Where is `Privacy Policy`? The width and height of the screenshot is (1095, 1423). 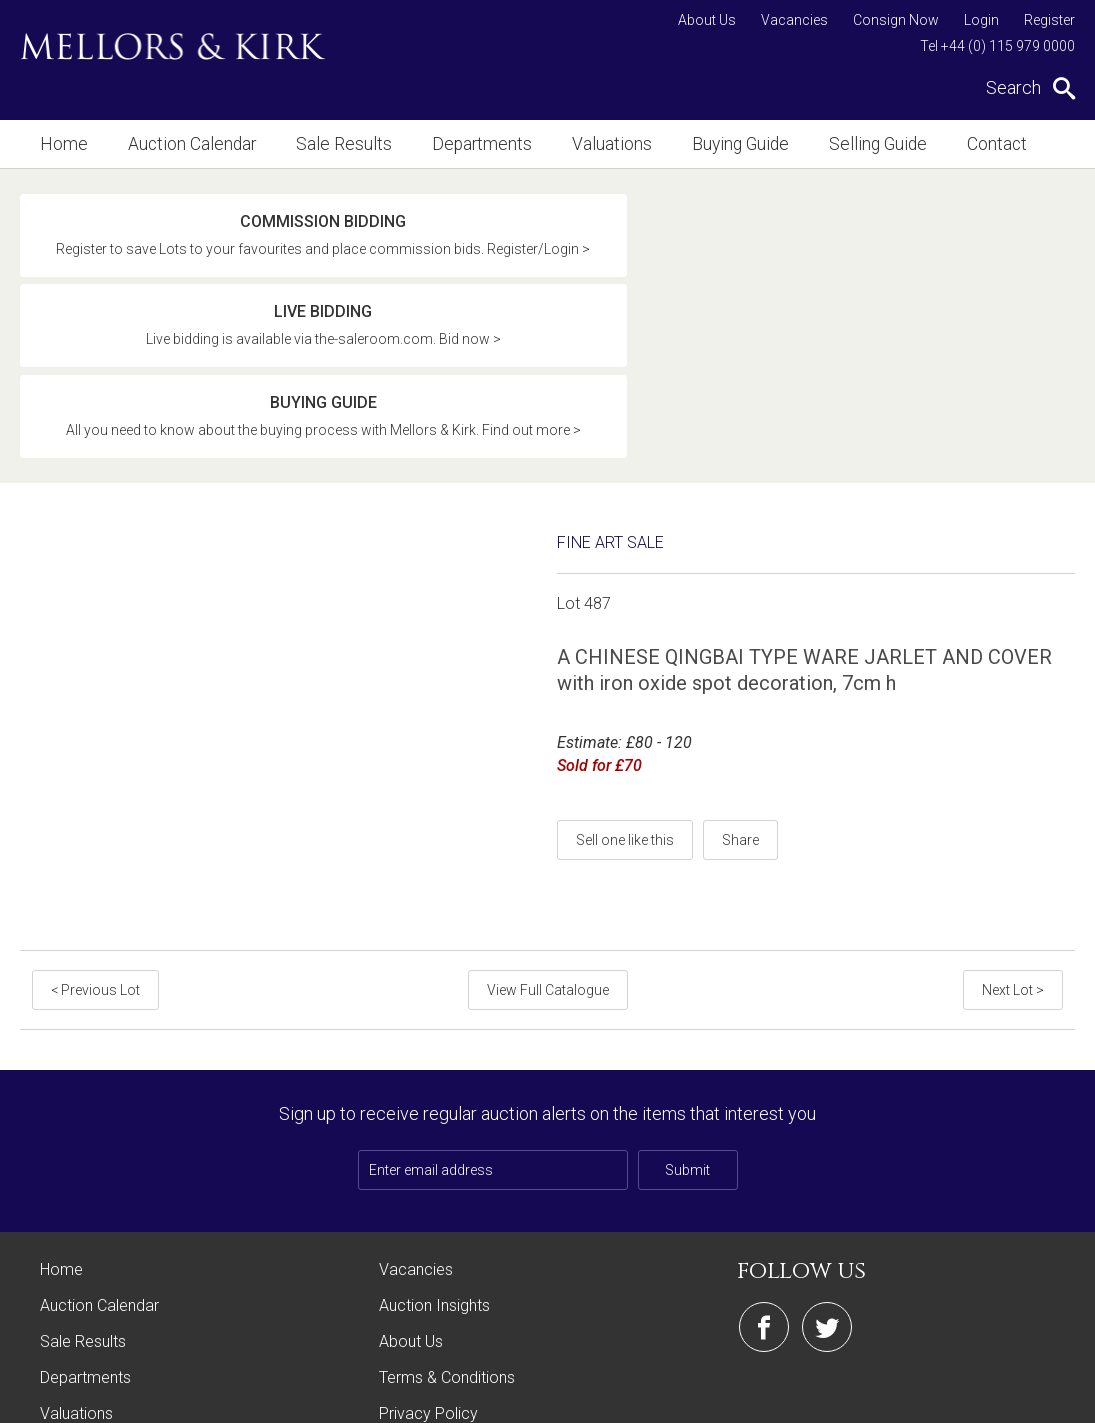 Privacy Policy is located at coordinates (428, 1251).